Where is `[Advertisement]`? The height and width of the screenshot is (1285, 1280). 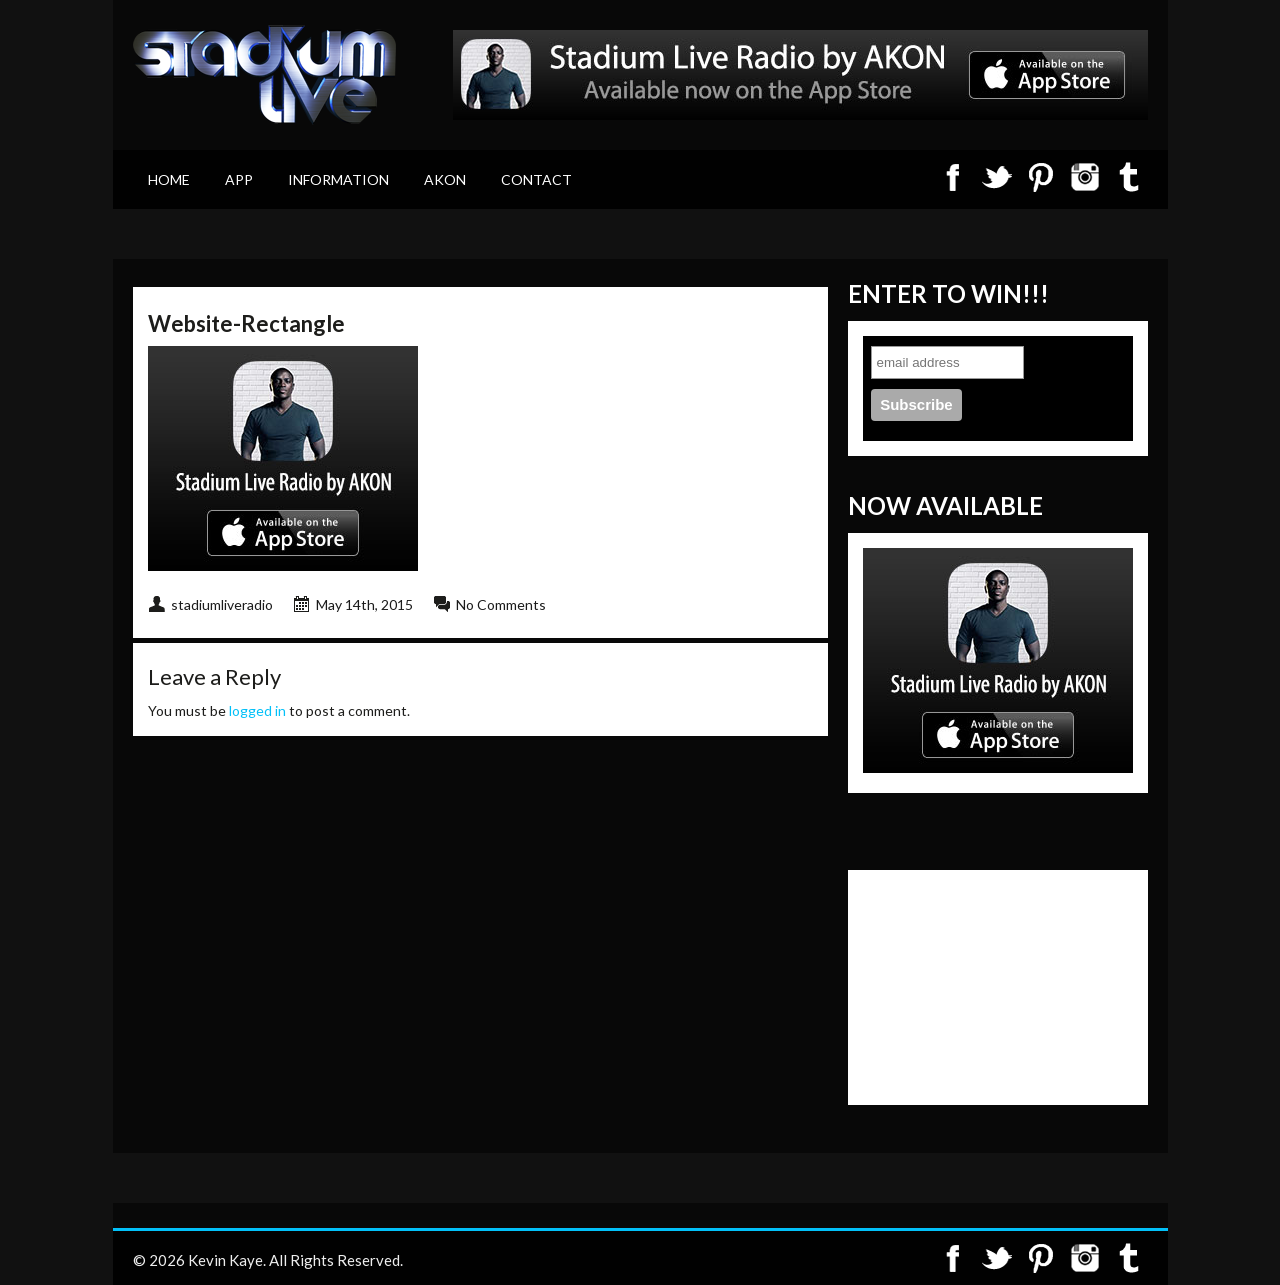
[Advertisement] is located at coordinates (963, 985).